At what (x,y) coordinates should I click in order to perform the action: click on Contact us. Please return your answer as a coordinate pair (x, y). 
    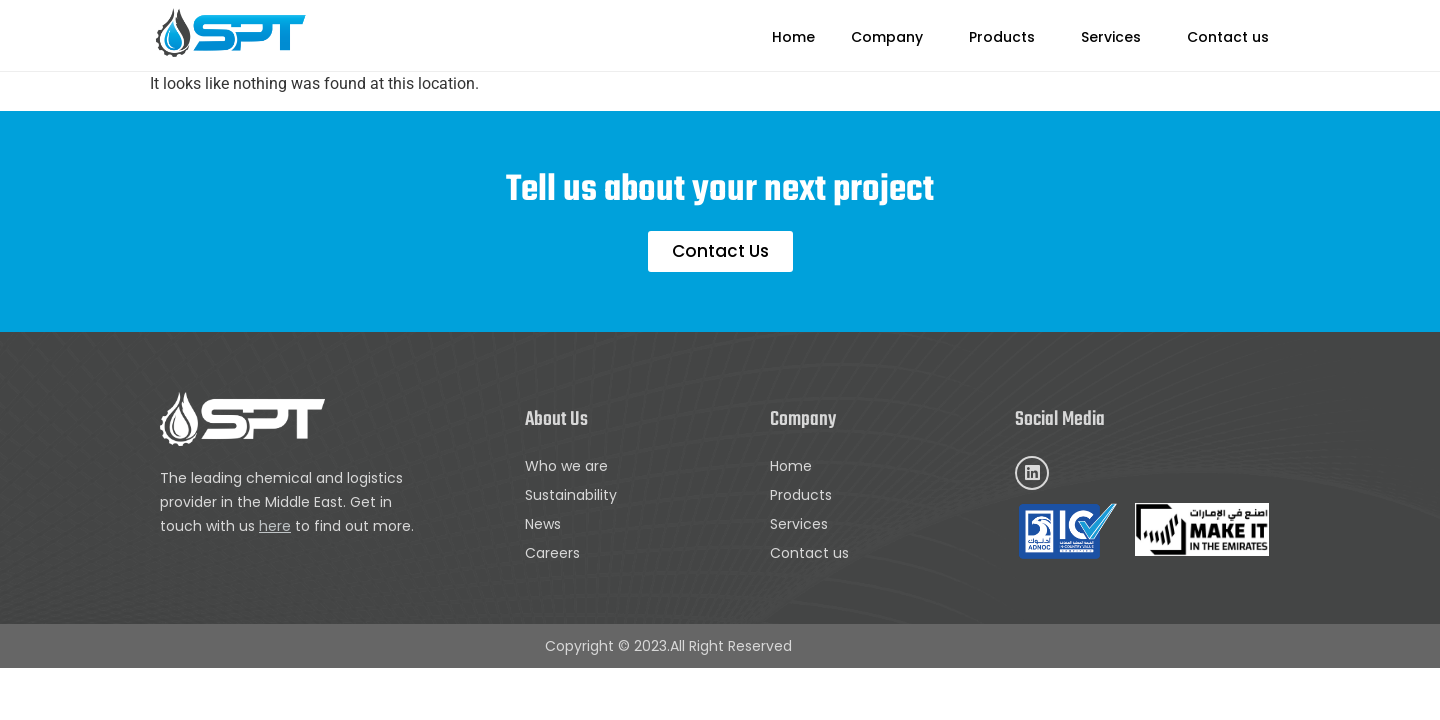
    Looking at the image, I should click on (1228, 37).